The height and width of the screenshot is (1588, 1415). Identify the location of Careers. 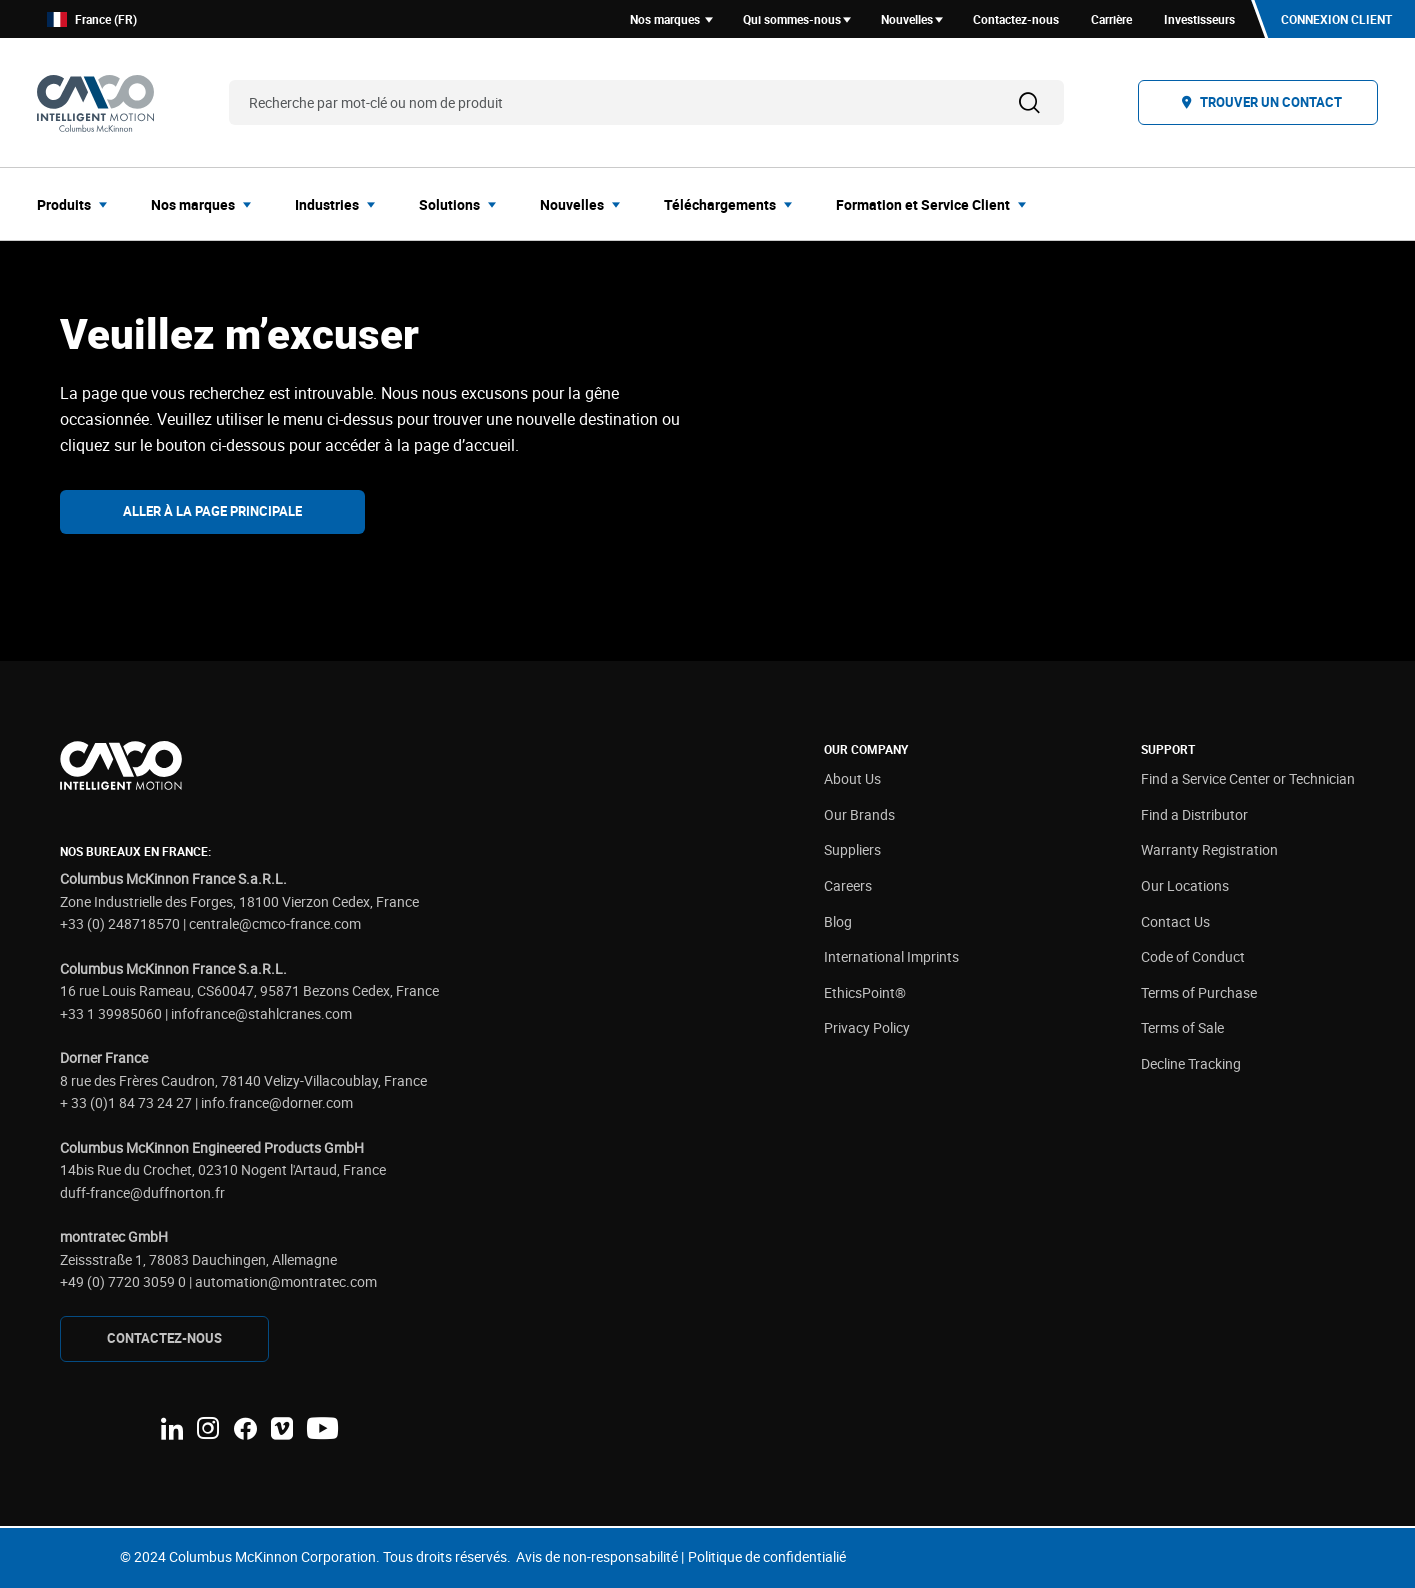
(848, 885).